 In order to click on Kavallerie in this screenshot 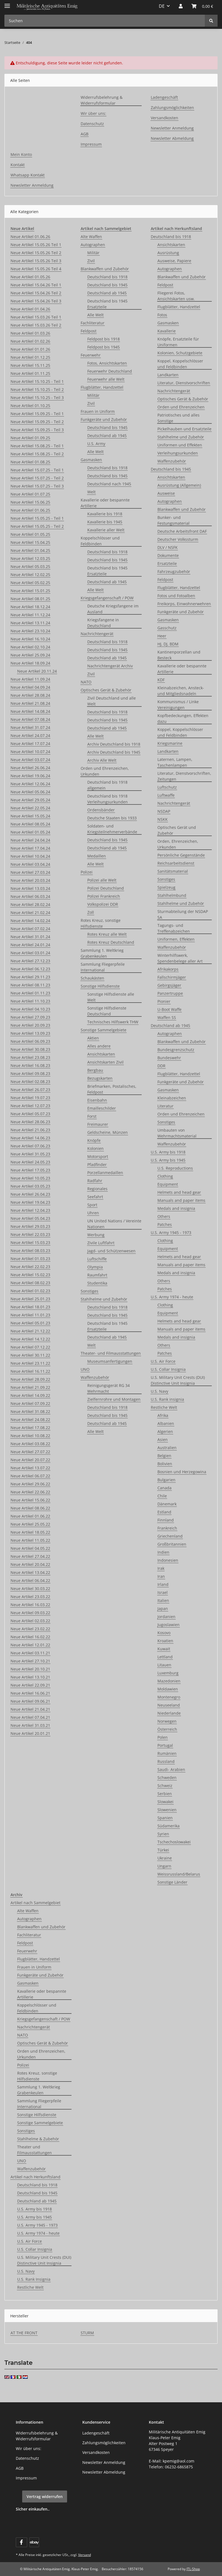, I will do `click(166, 331)`.